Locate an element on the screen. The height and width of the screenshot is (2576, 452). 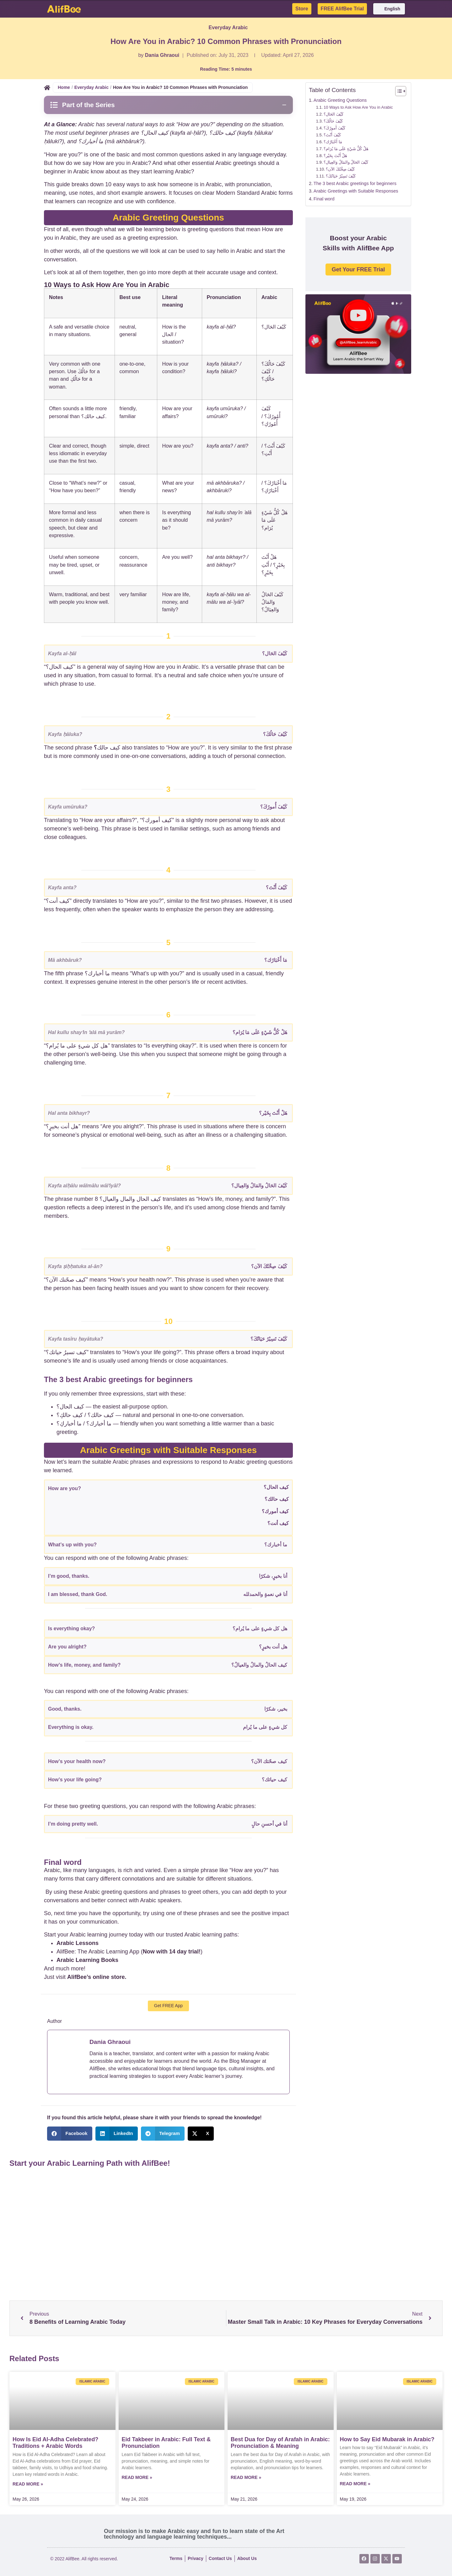
كَيْفَ تَسِيْرُ حَيَاتُكَ؟ is located at coordinates (341, 176).